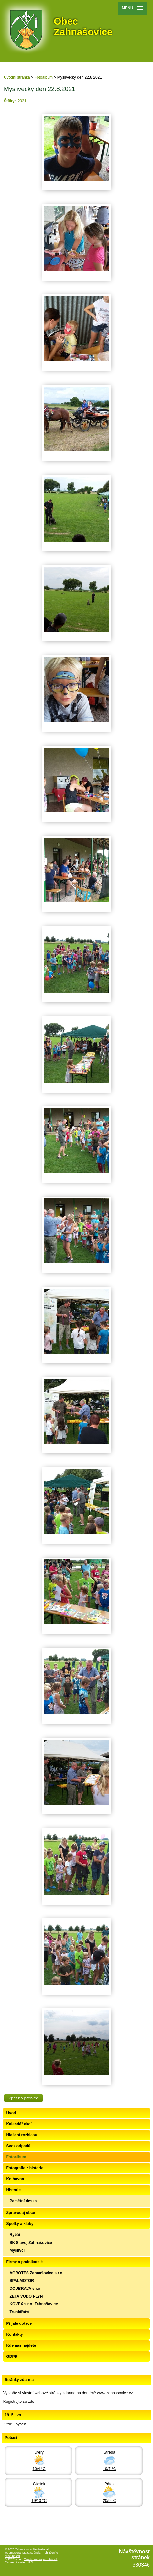  Describe the element at coordinates (43, 77) in the screenshot. I see `Fotoalbum` at that location.